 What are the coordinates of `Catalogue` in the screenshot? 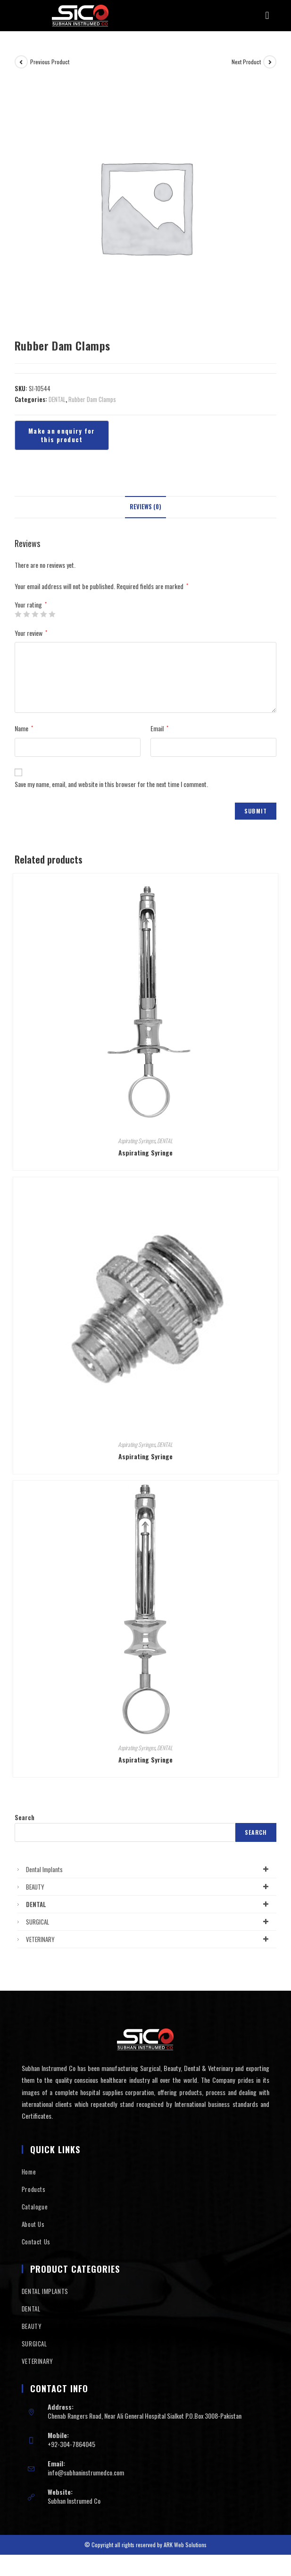 It's located at (35, 2206).